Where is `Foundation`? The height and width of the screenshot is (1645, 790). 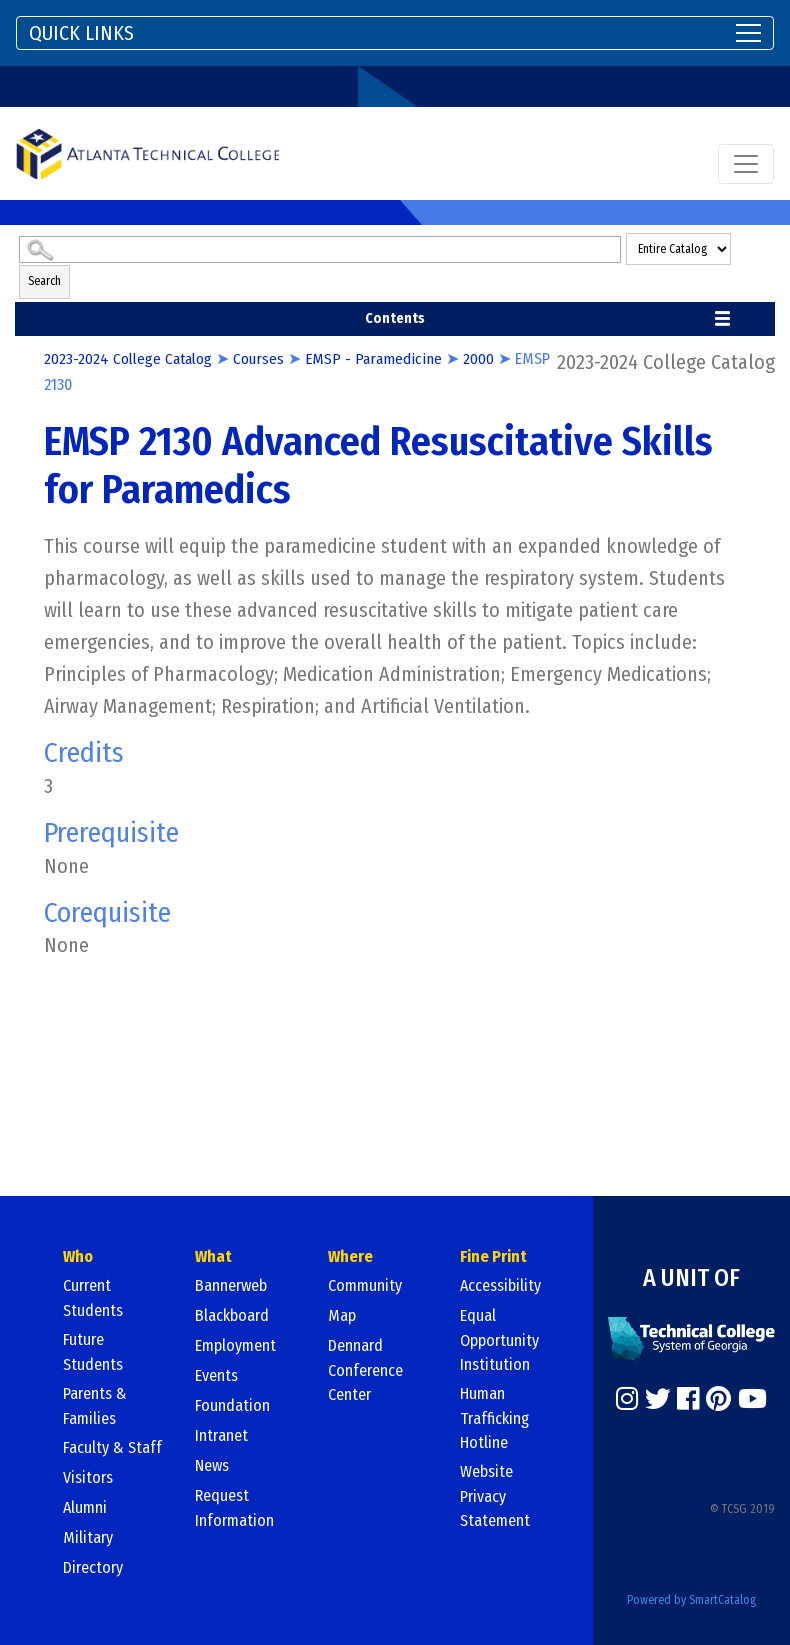 Foundation is located at coordinates (232, 1405).